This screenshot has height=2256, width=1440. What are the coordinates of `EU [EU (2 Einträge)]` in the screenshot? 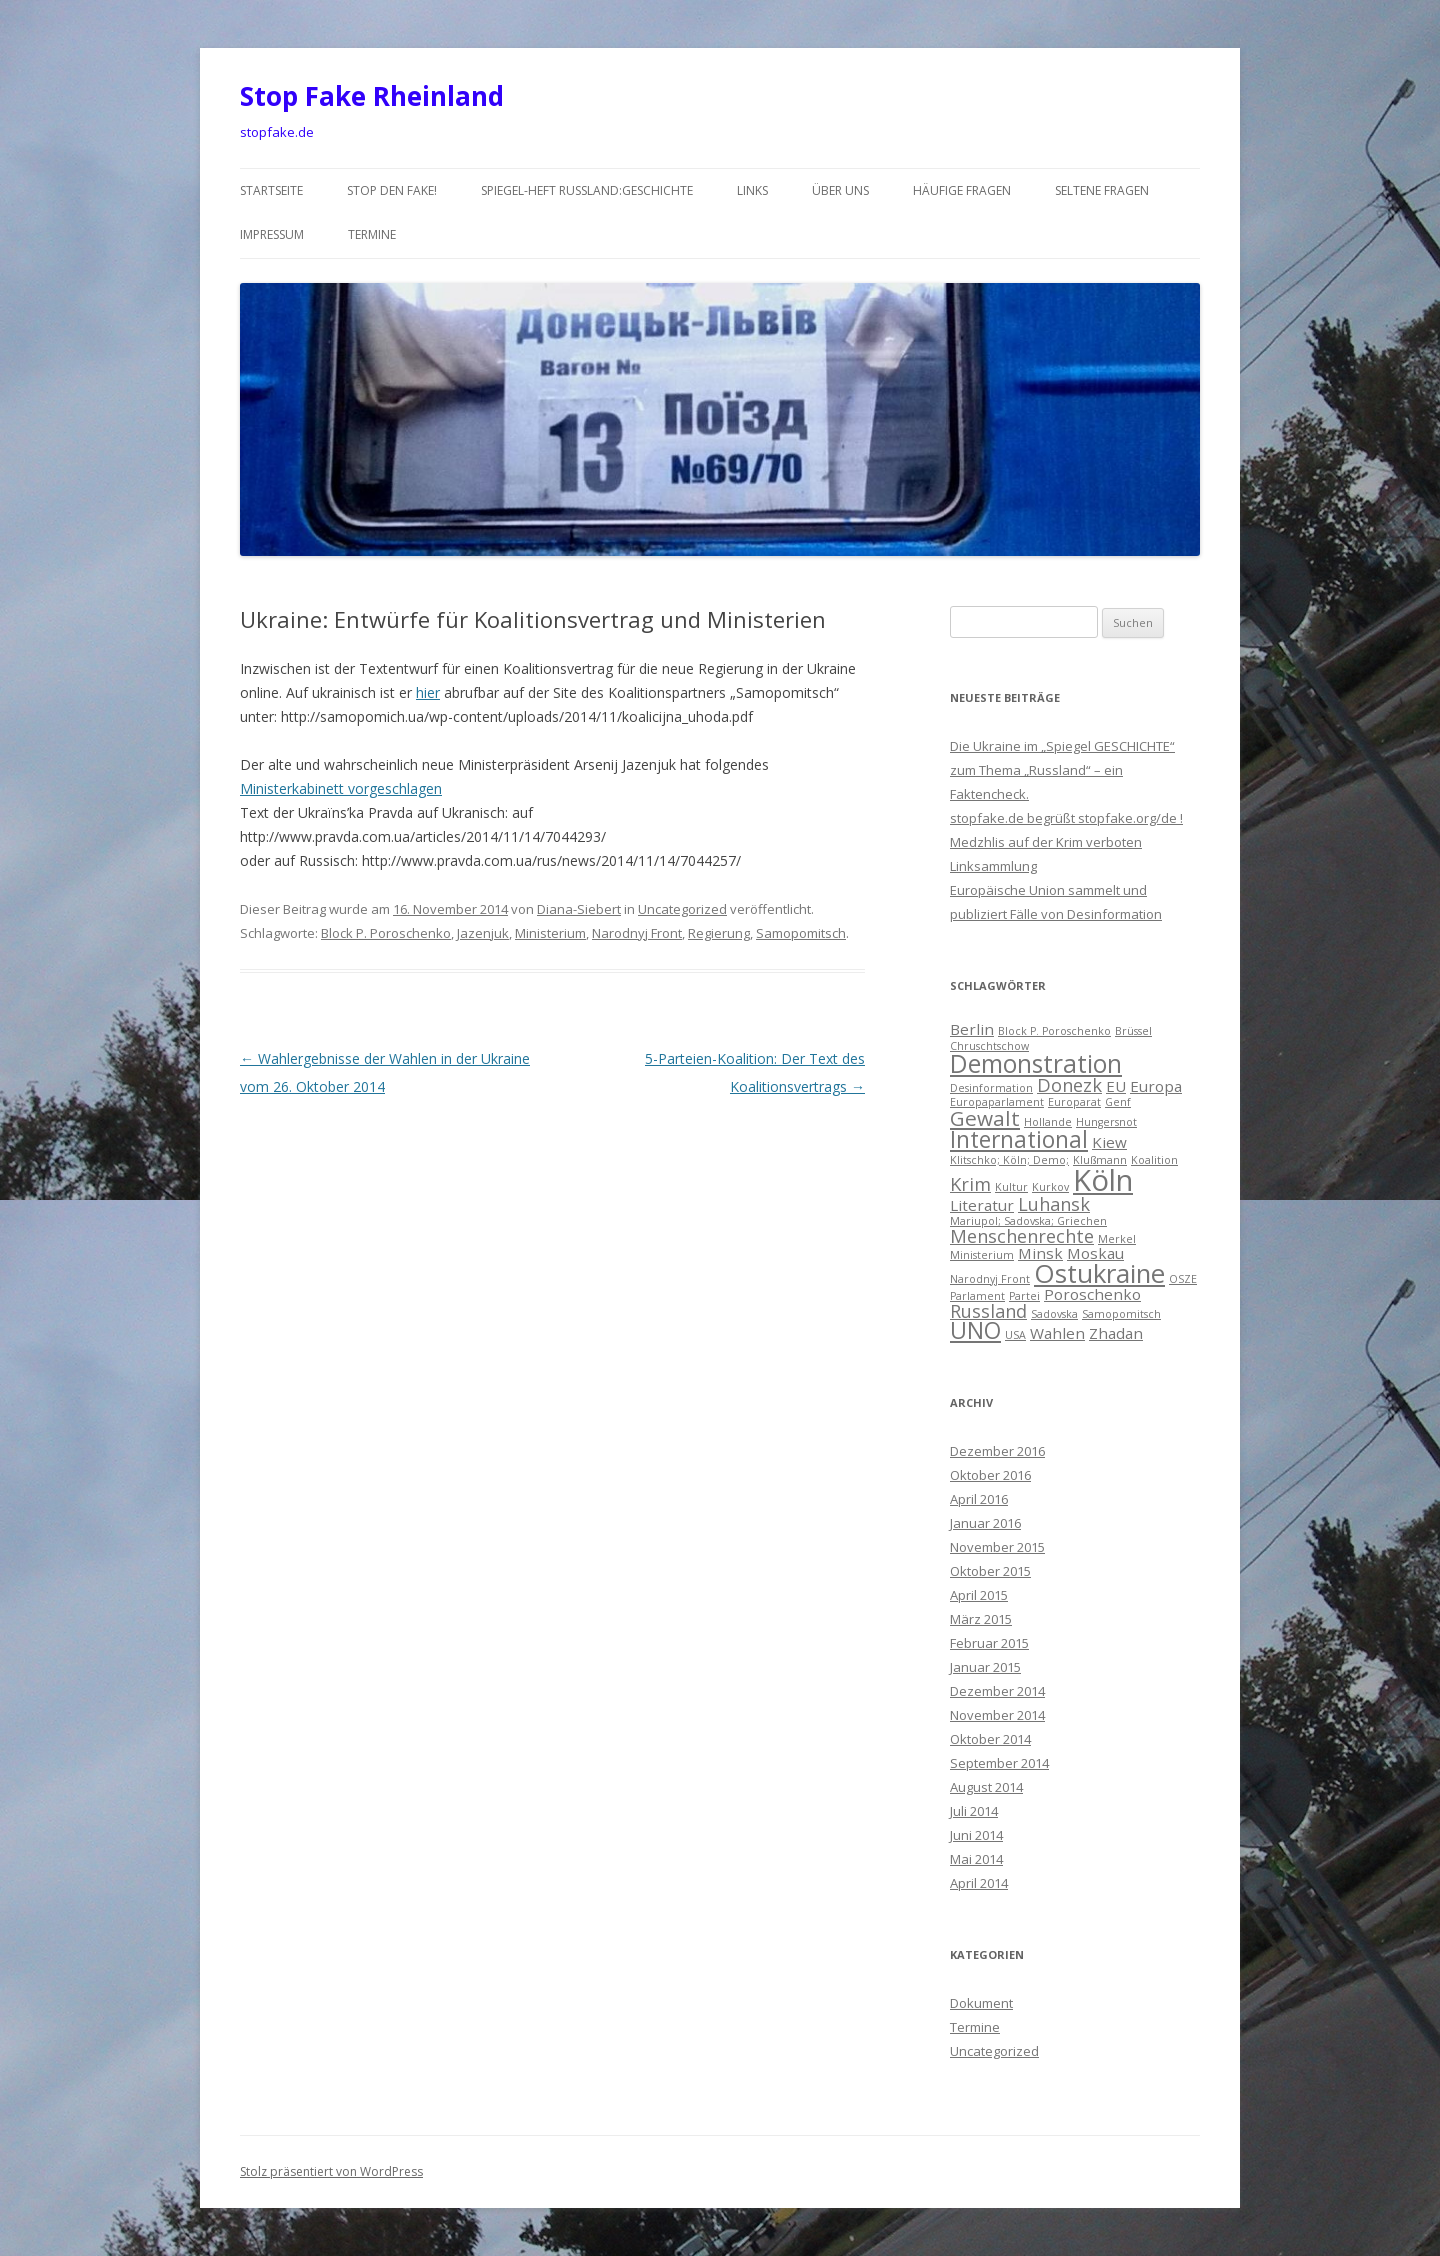 It's located at (1116, 1086).